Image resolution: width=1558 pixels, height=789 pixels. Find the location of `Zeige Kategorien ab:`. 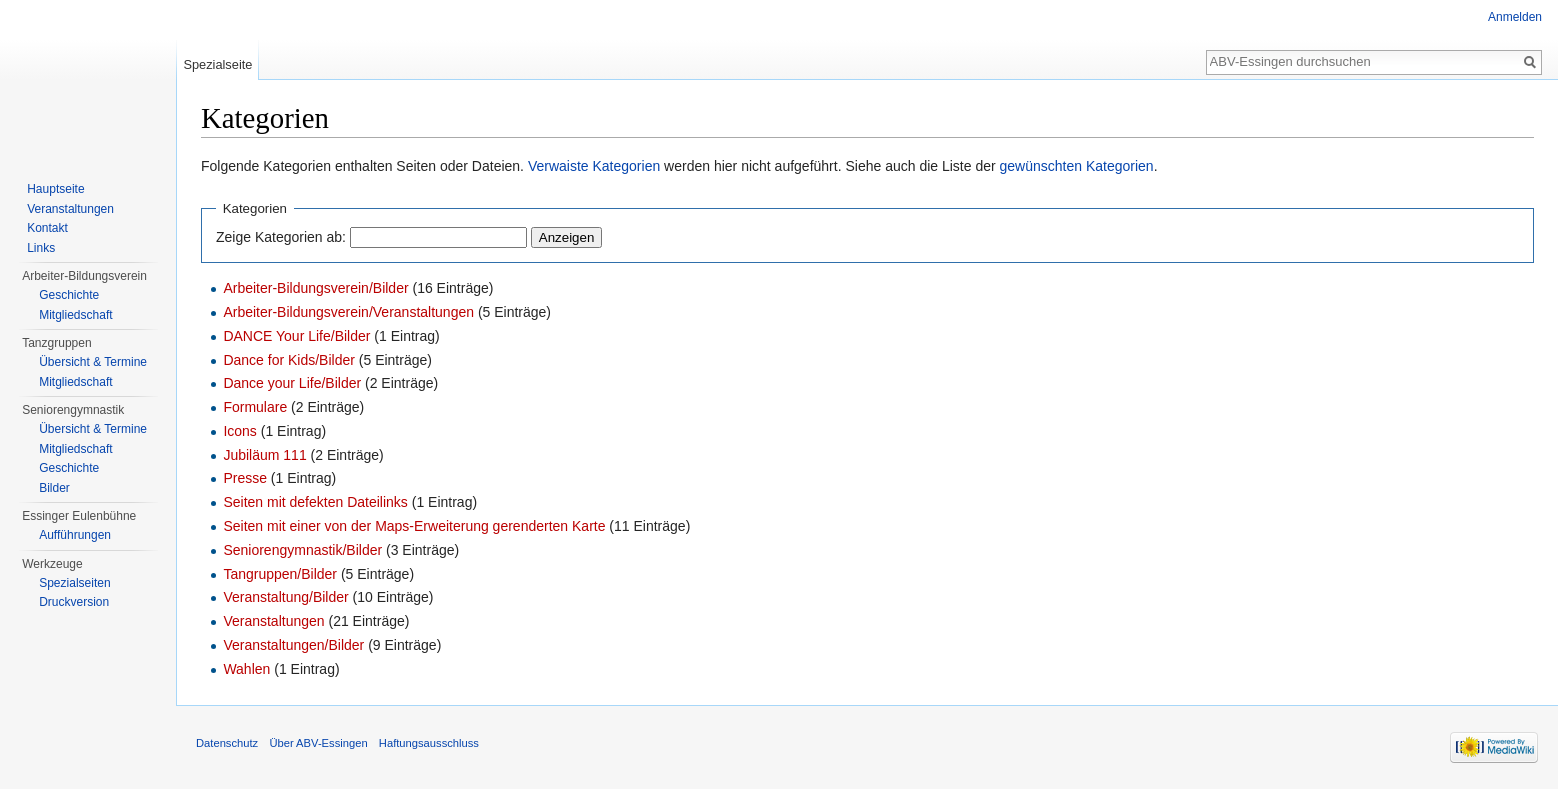

Zeige Kategorien ab: is located at coordinates (281, 237).